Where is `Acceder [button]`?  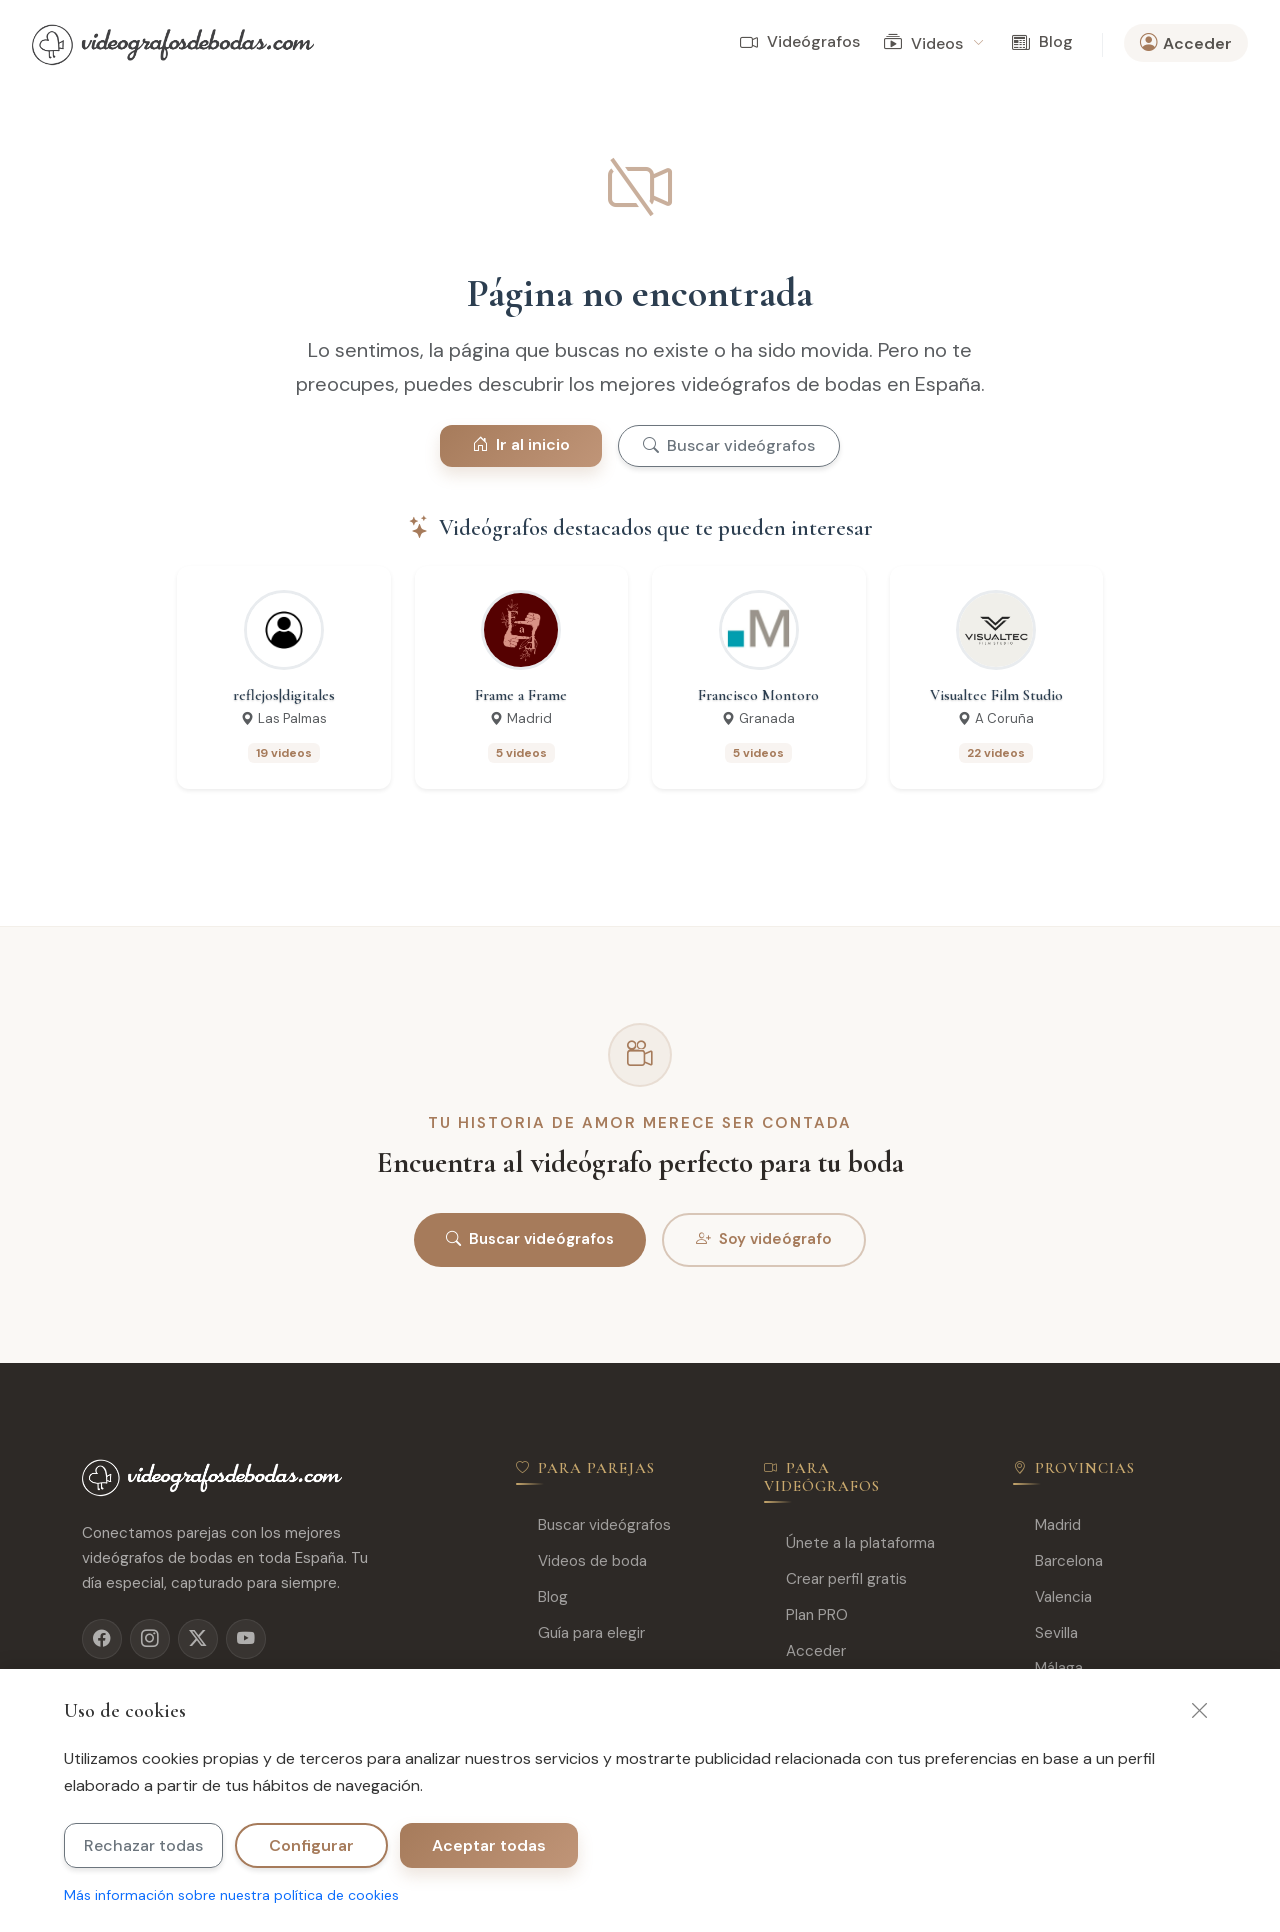 Acceder [button] is located at coordinates (1186, 43).